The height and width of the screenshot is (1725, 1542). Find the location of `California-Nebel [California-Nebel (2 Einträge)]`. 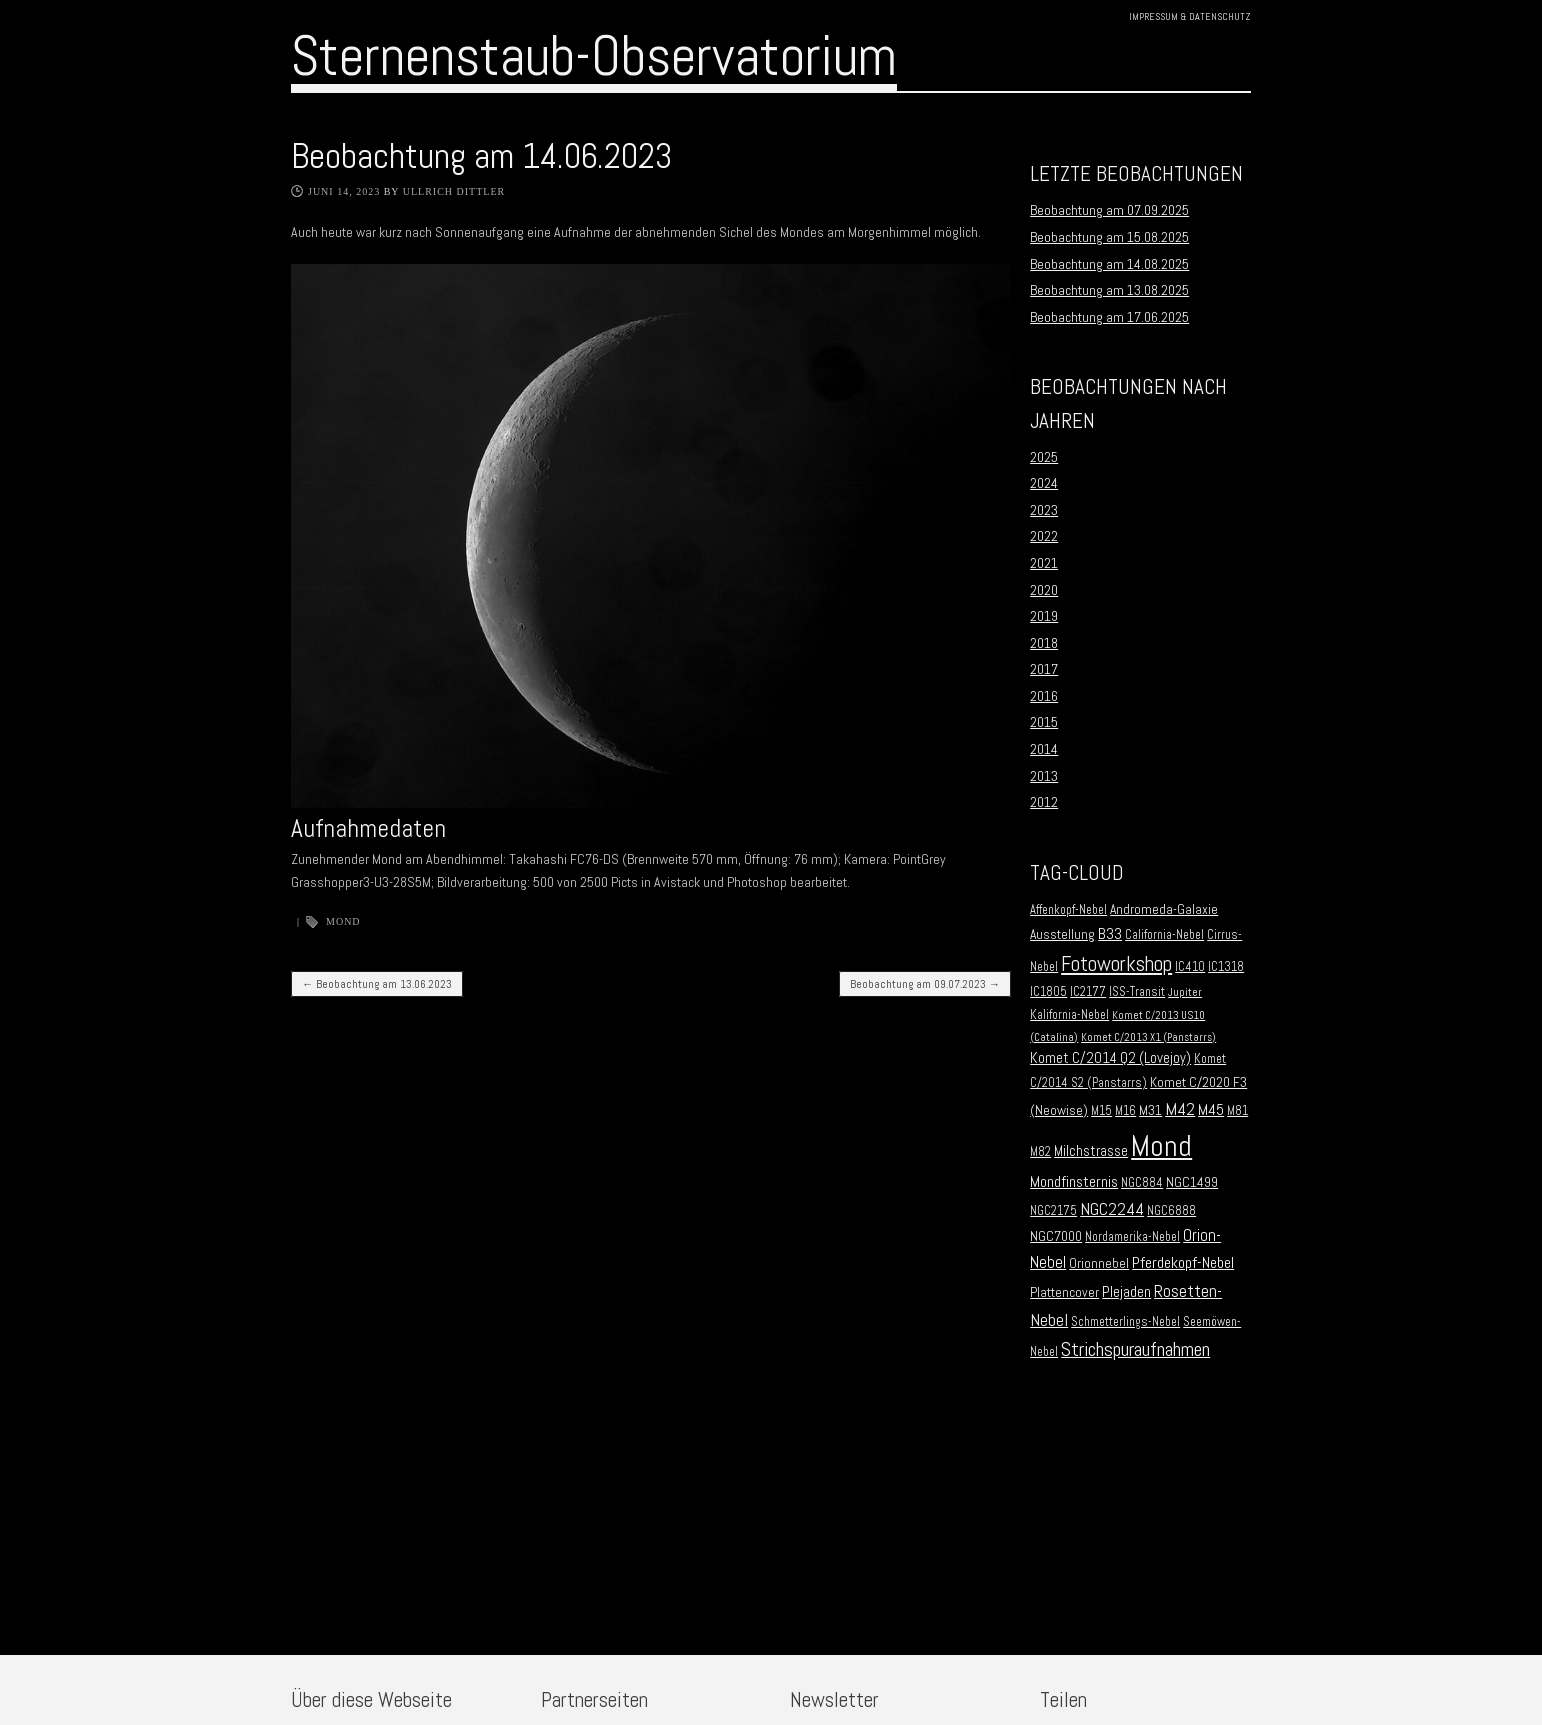

California-Nebel [California-Nebel (2 Einträge)] is located at coordinates (1164, 935).